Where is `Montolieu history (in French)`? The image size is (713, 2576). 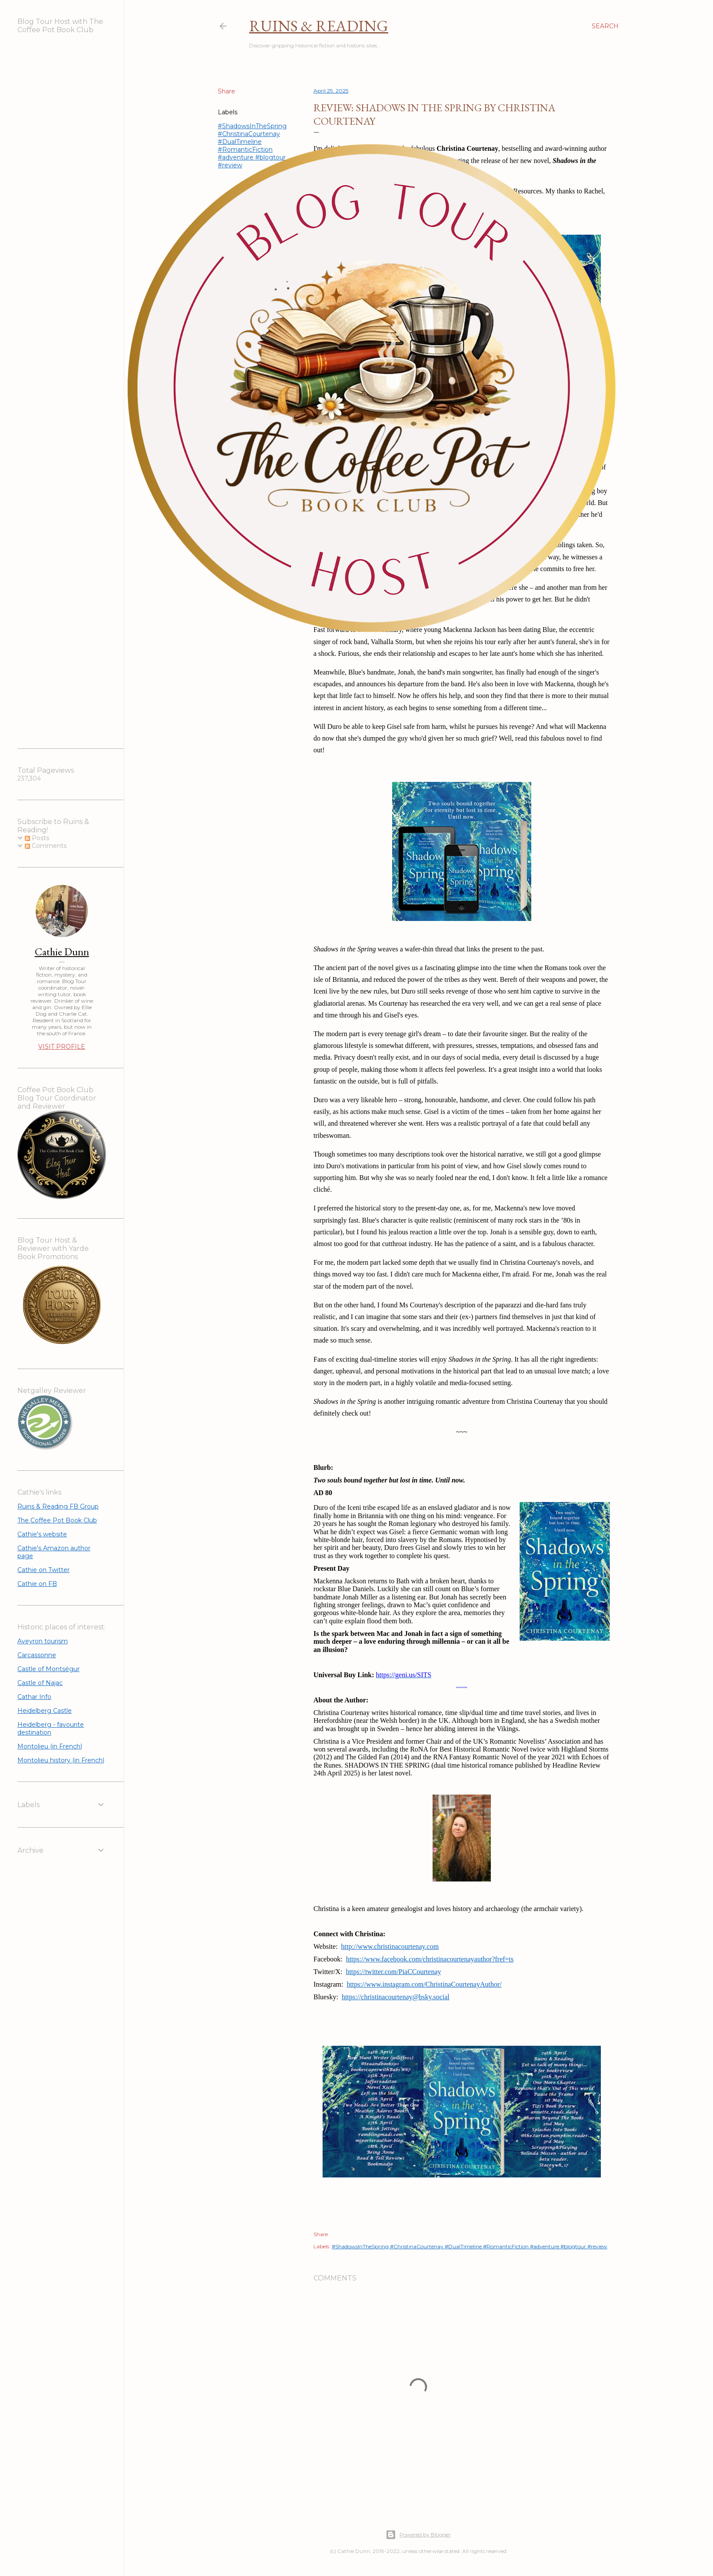
Montolieu history (in French) is located at coordinates (60, 1760).